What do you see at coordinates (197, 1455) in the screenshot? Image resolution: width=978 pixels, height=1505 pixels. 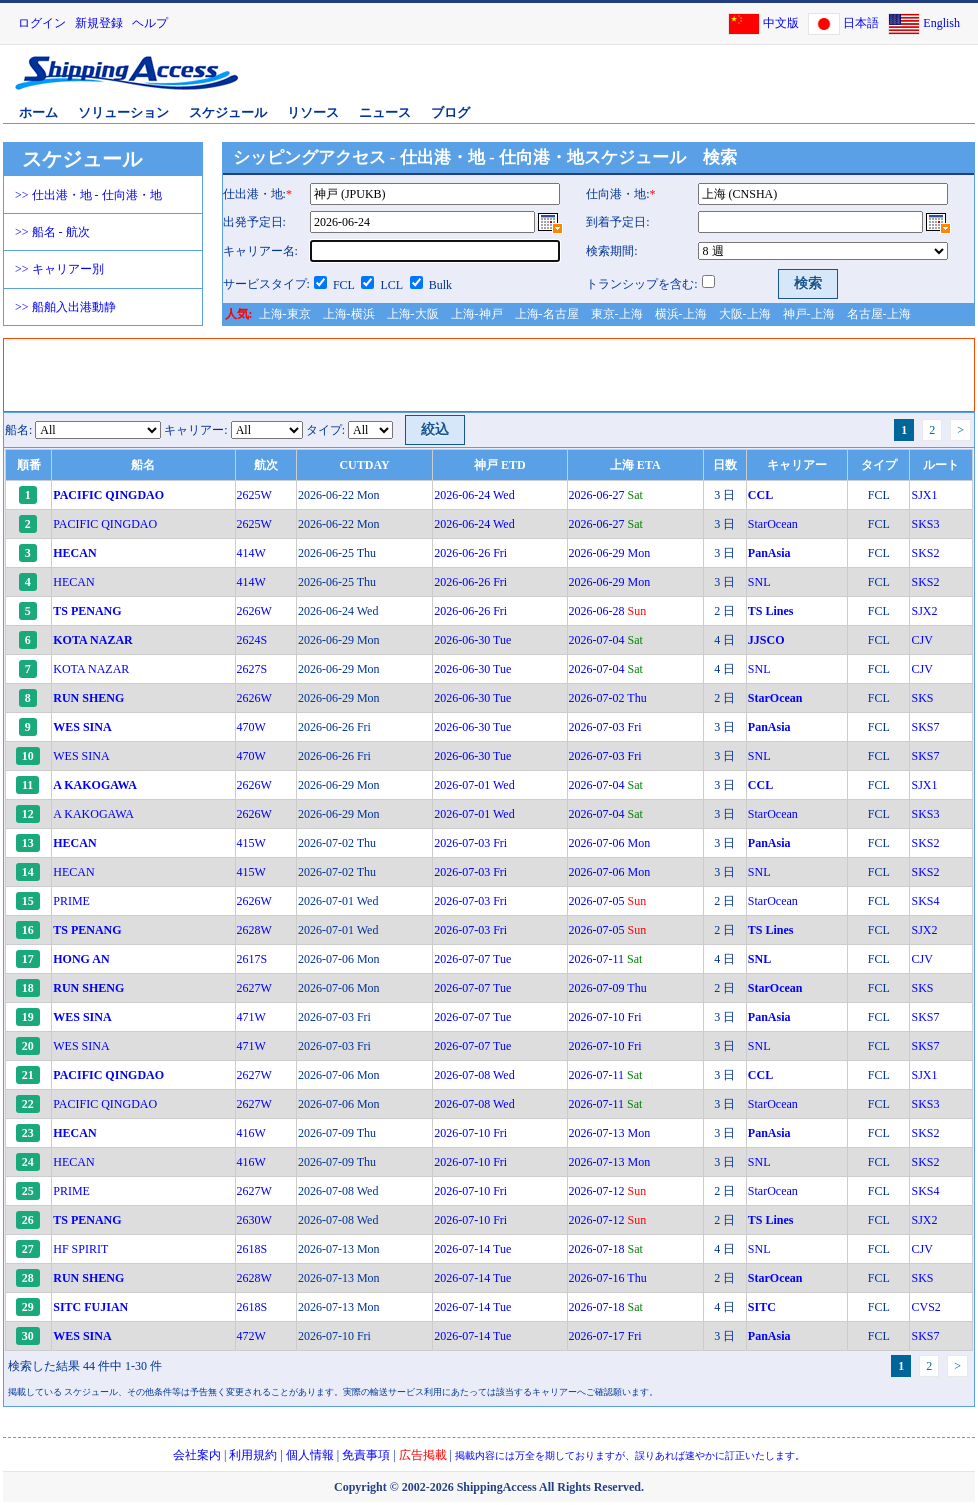 I see `会社案内` at bounding box center [197, 1455].